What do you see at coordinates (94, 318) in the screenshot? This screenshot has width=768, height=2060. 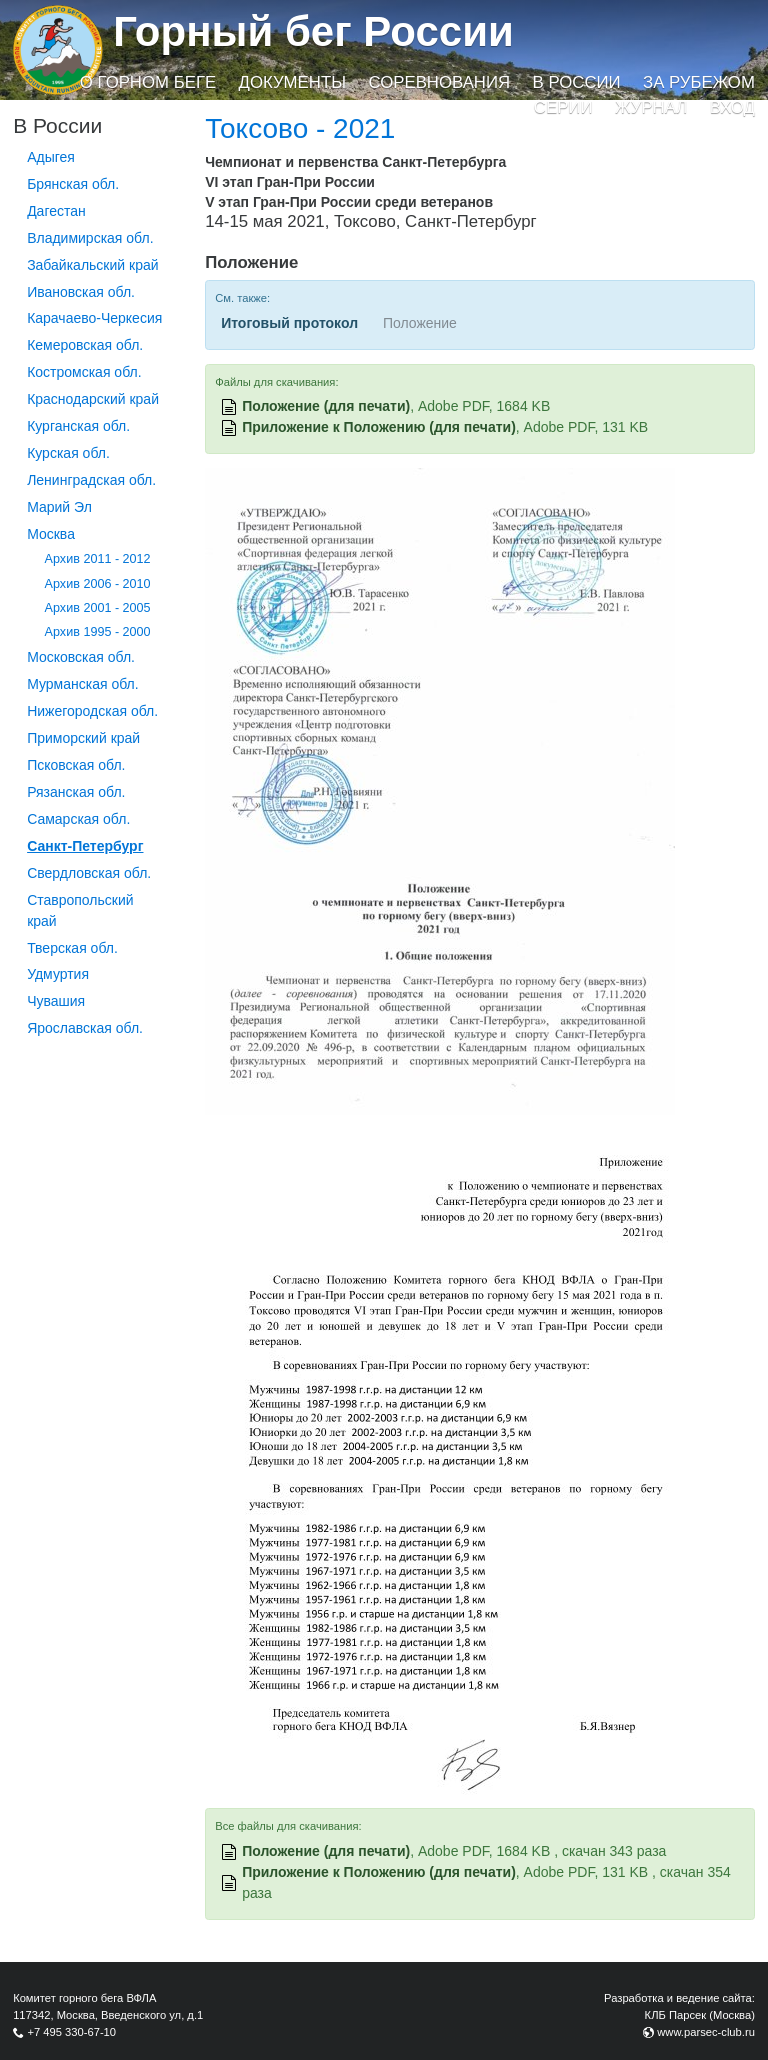 I see `Карачаево-Черкесия` at bounding box center [94, 318].